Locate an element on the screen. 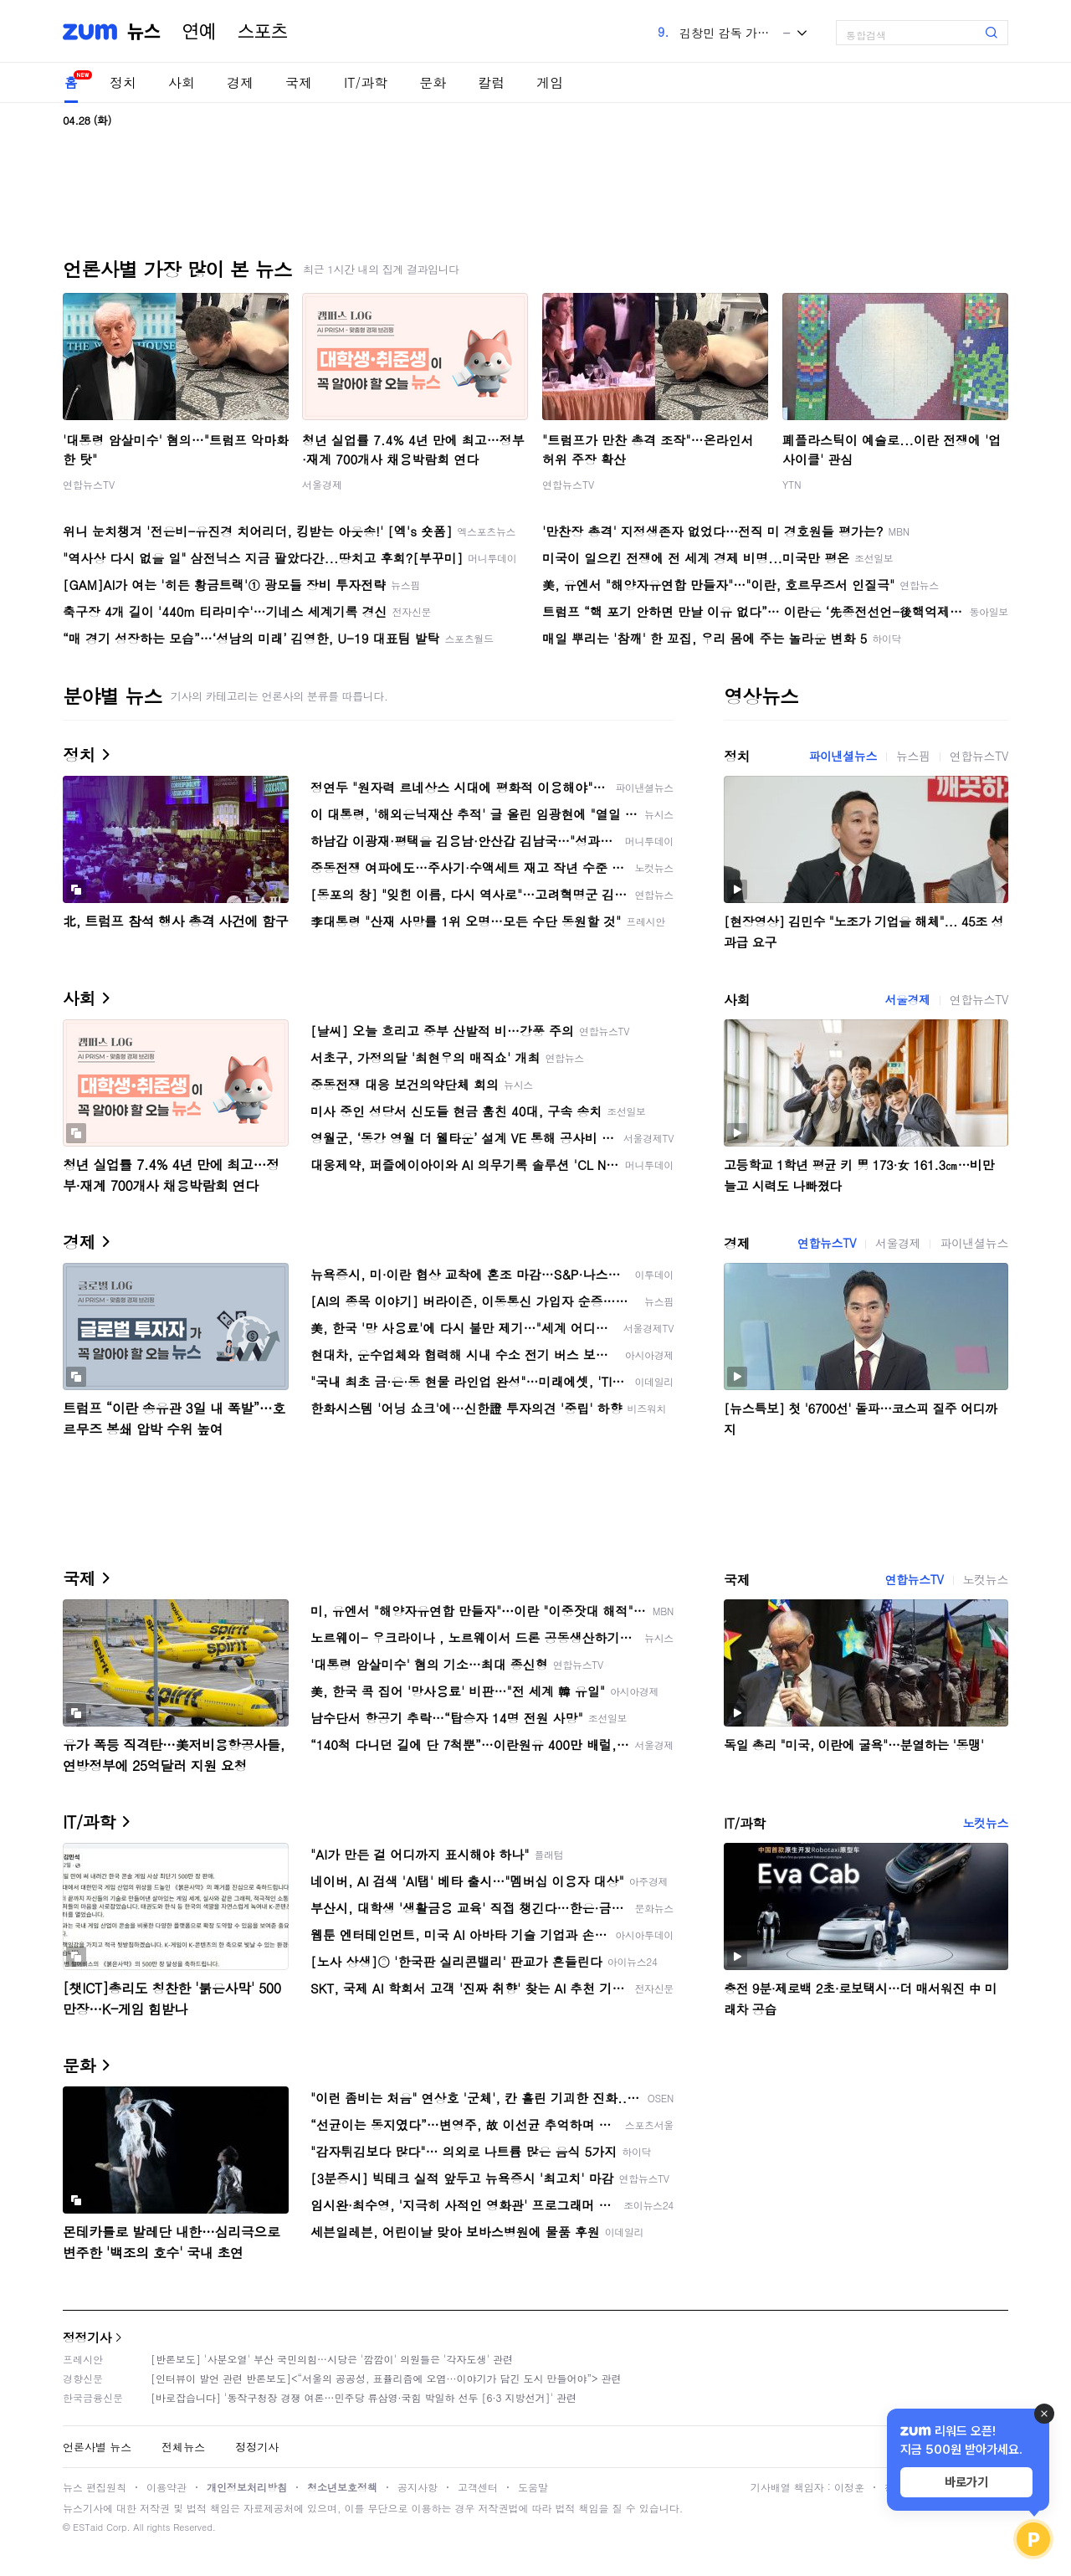  언론사별 뉴스 is located at coordinates (97, 2447).